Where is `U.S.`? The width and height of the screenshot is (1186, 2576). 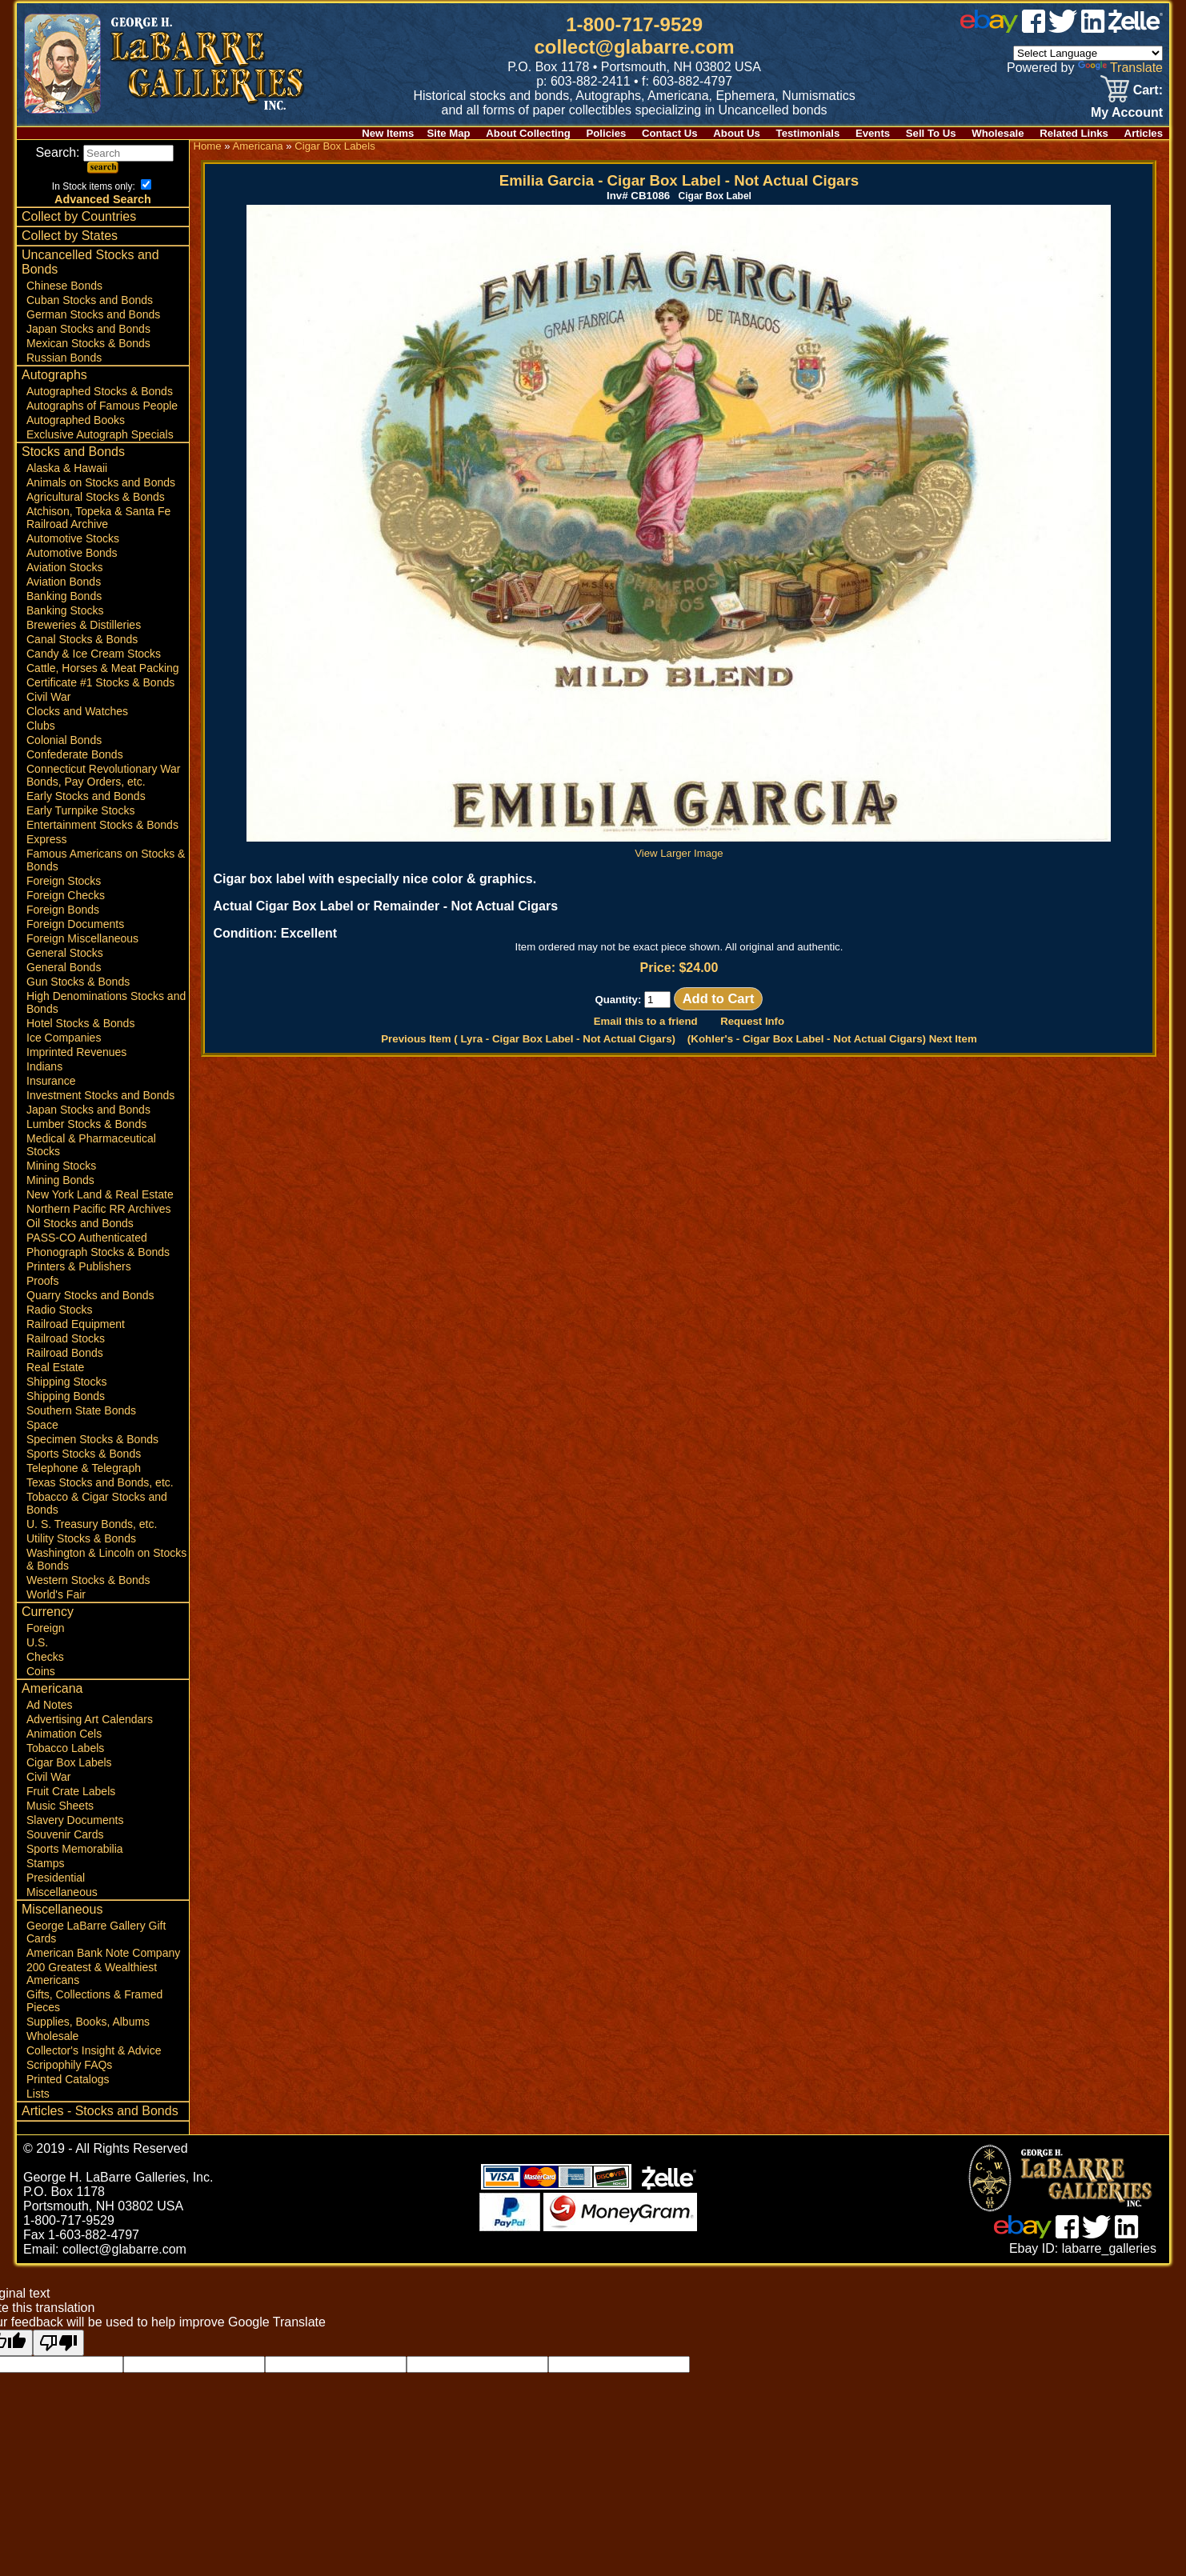 U.S. is located at coordinates (37, 1642).